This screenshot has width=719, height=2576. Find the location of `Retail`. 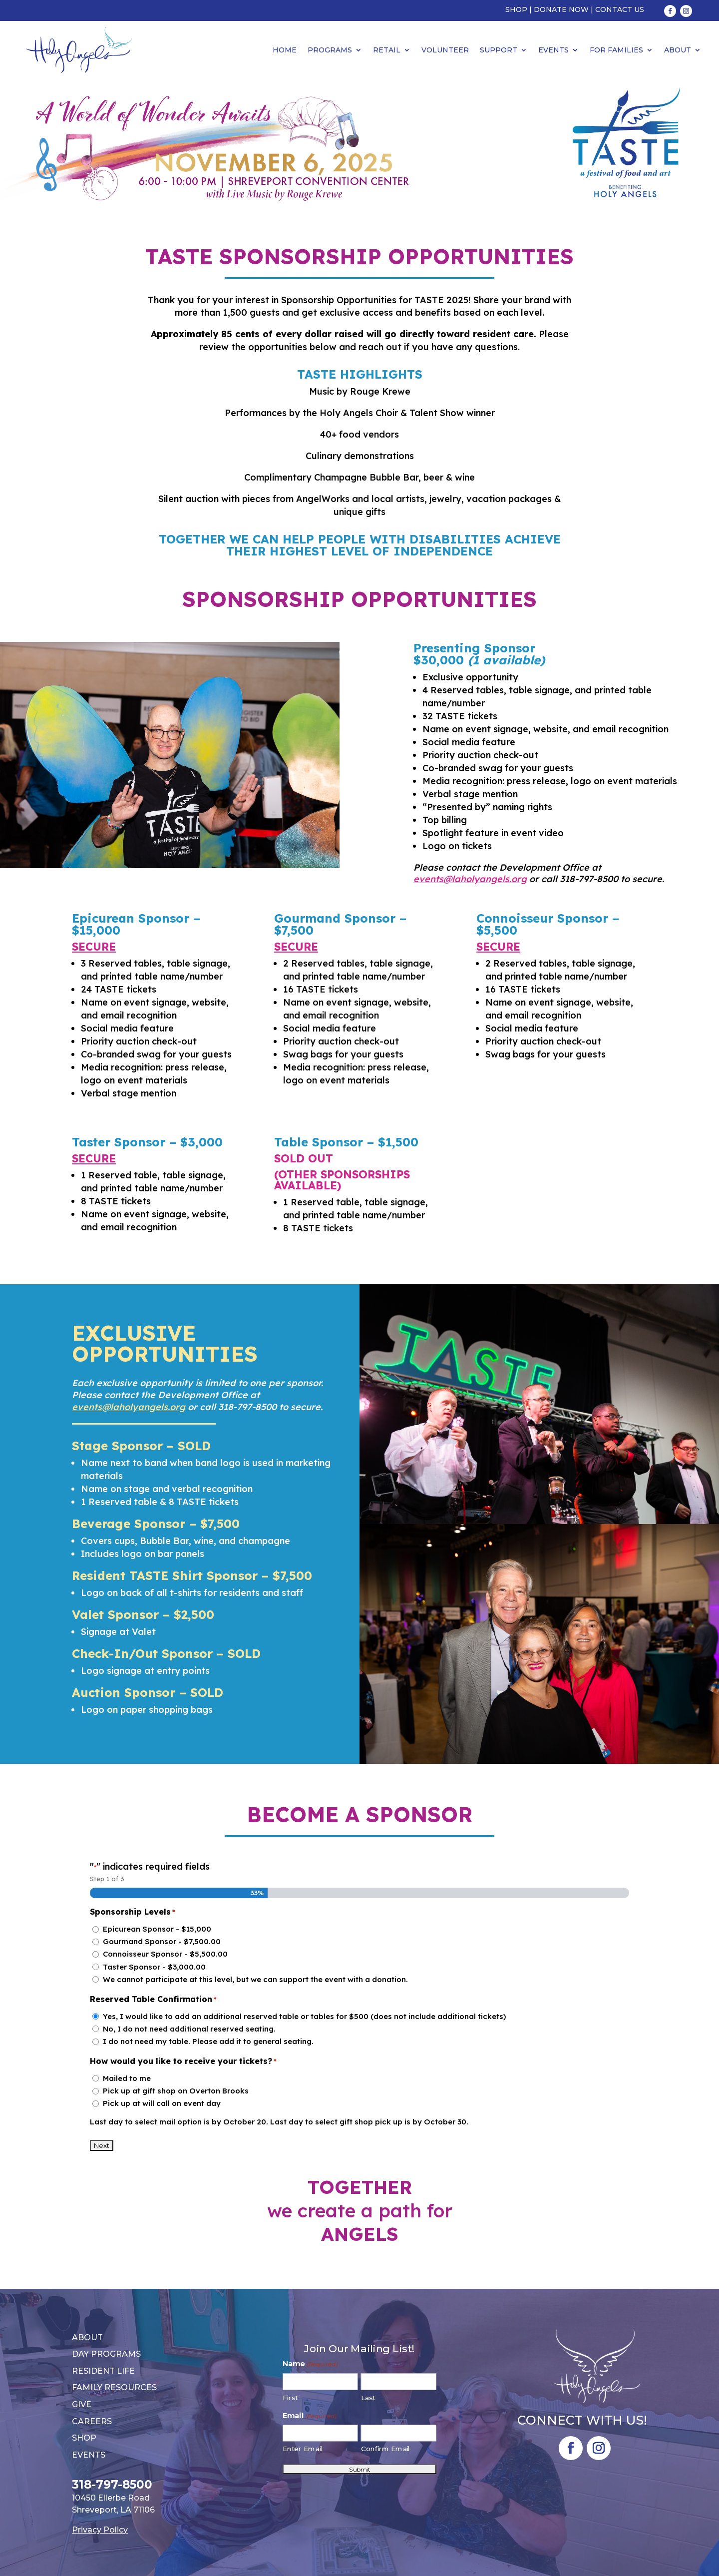

Retail is located at coordinates (386, 49).